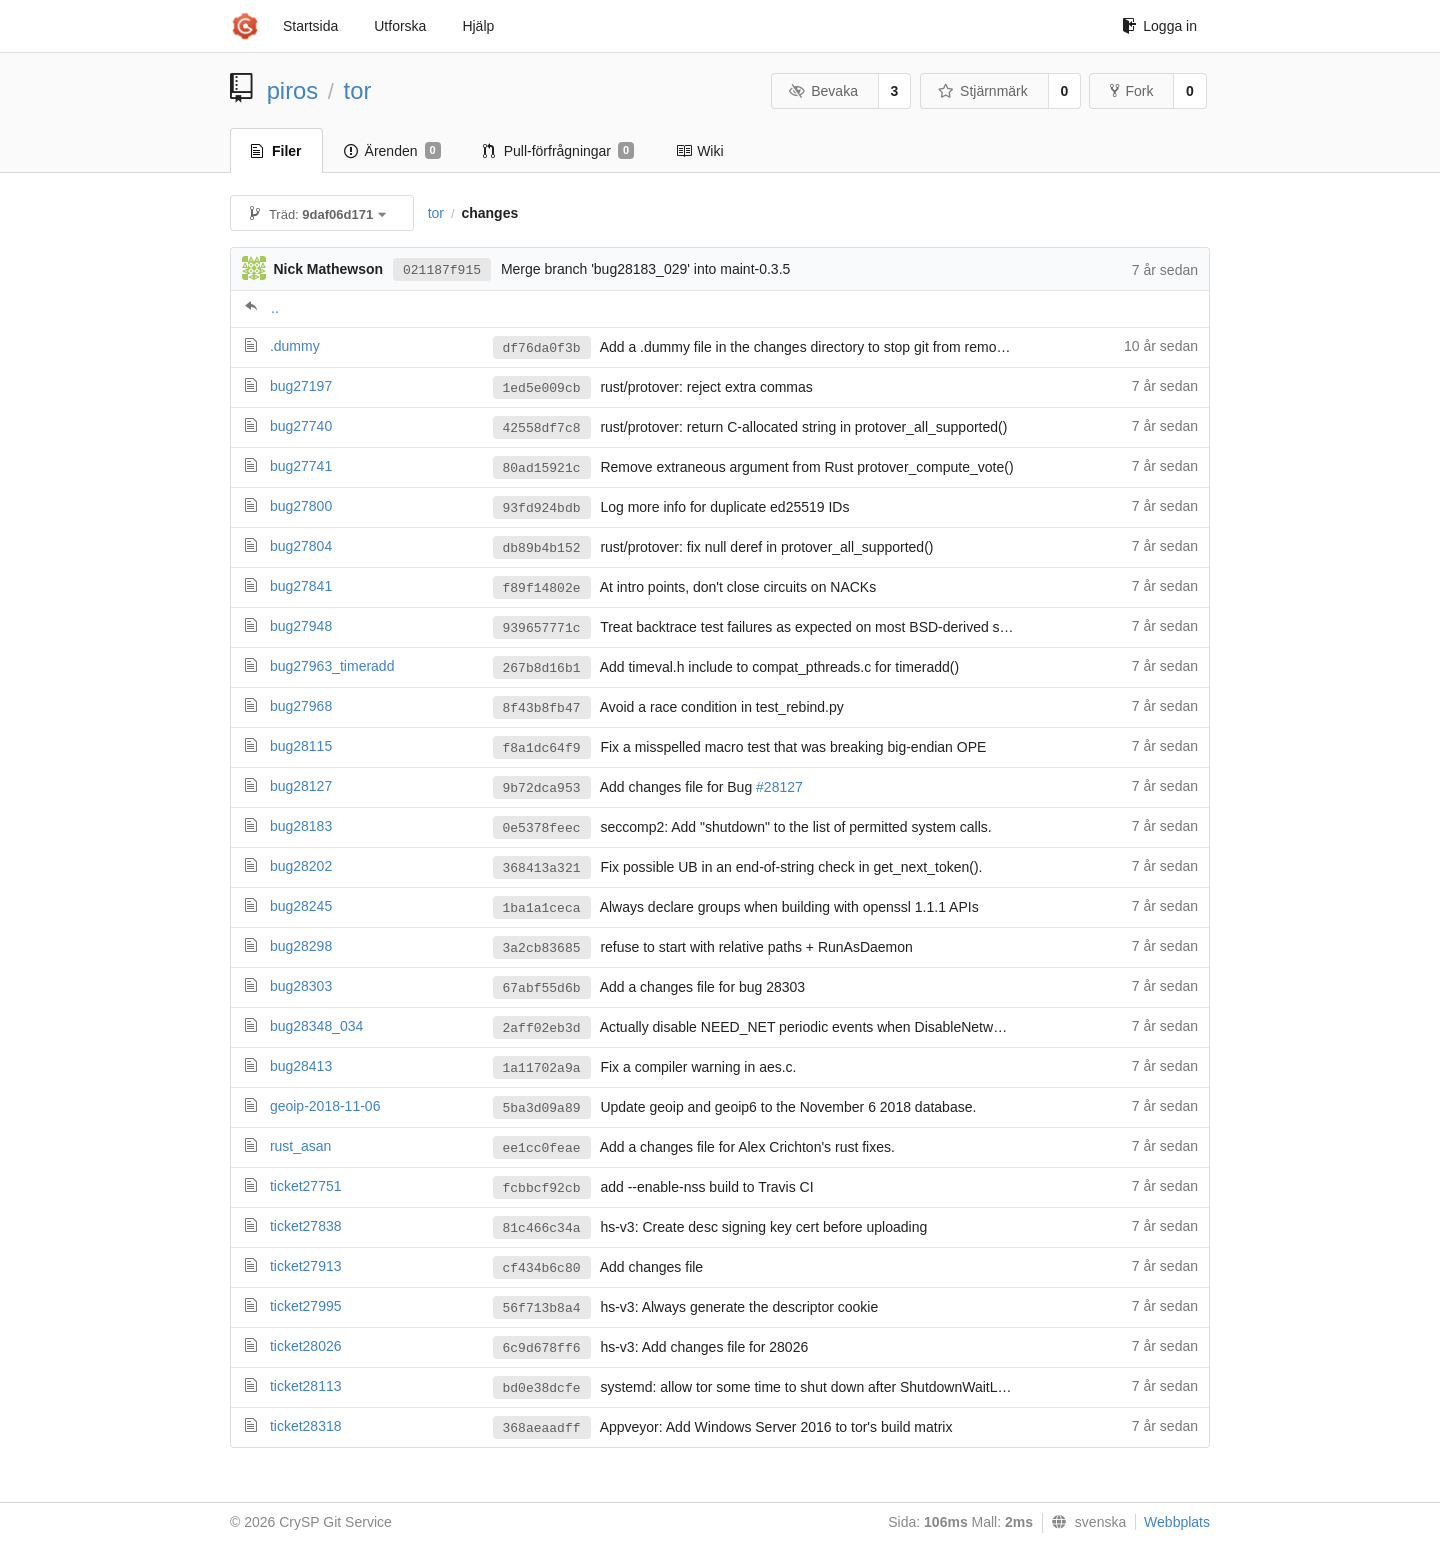  I want to click on 9b72dca953, so click(542, 788).